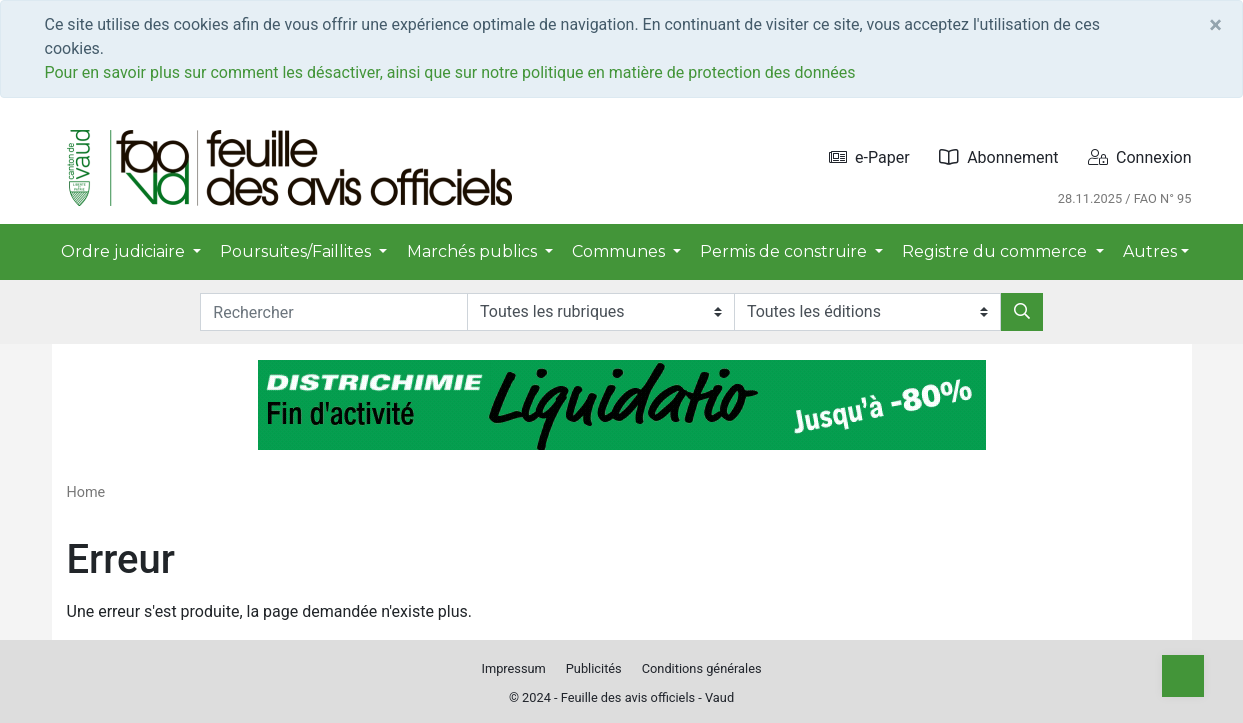  What do you see at coordinates (594, 668) in the screenshot?
I see `Publicités` at bounding box center [594, 668].